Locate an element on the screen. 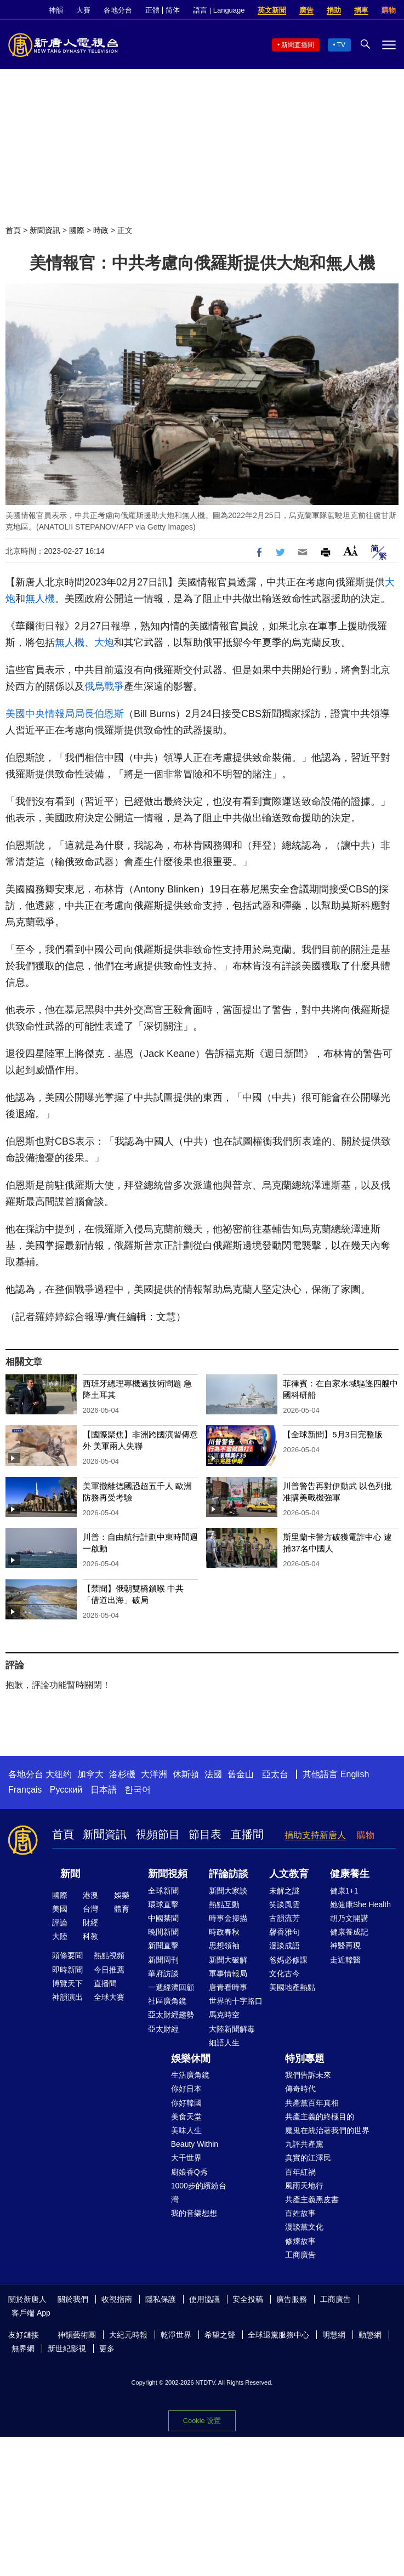 This screenshot has width=404, height=2576. 走近韓醫 is located at coordinates (345, 1959).